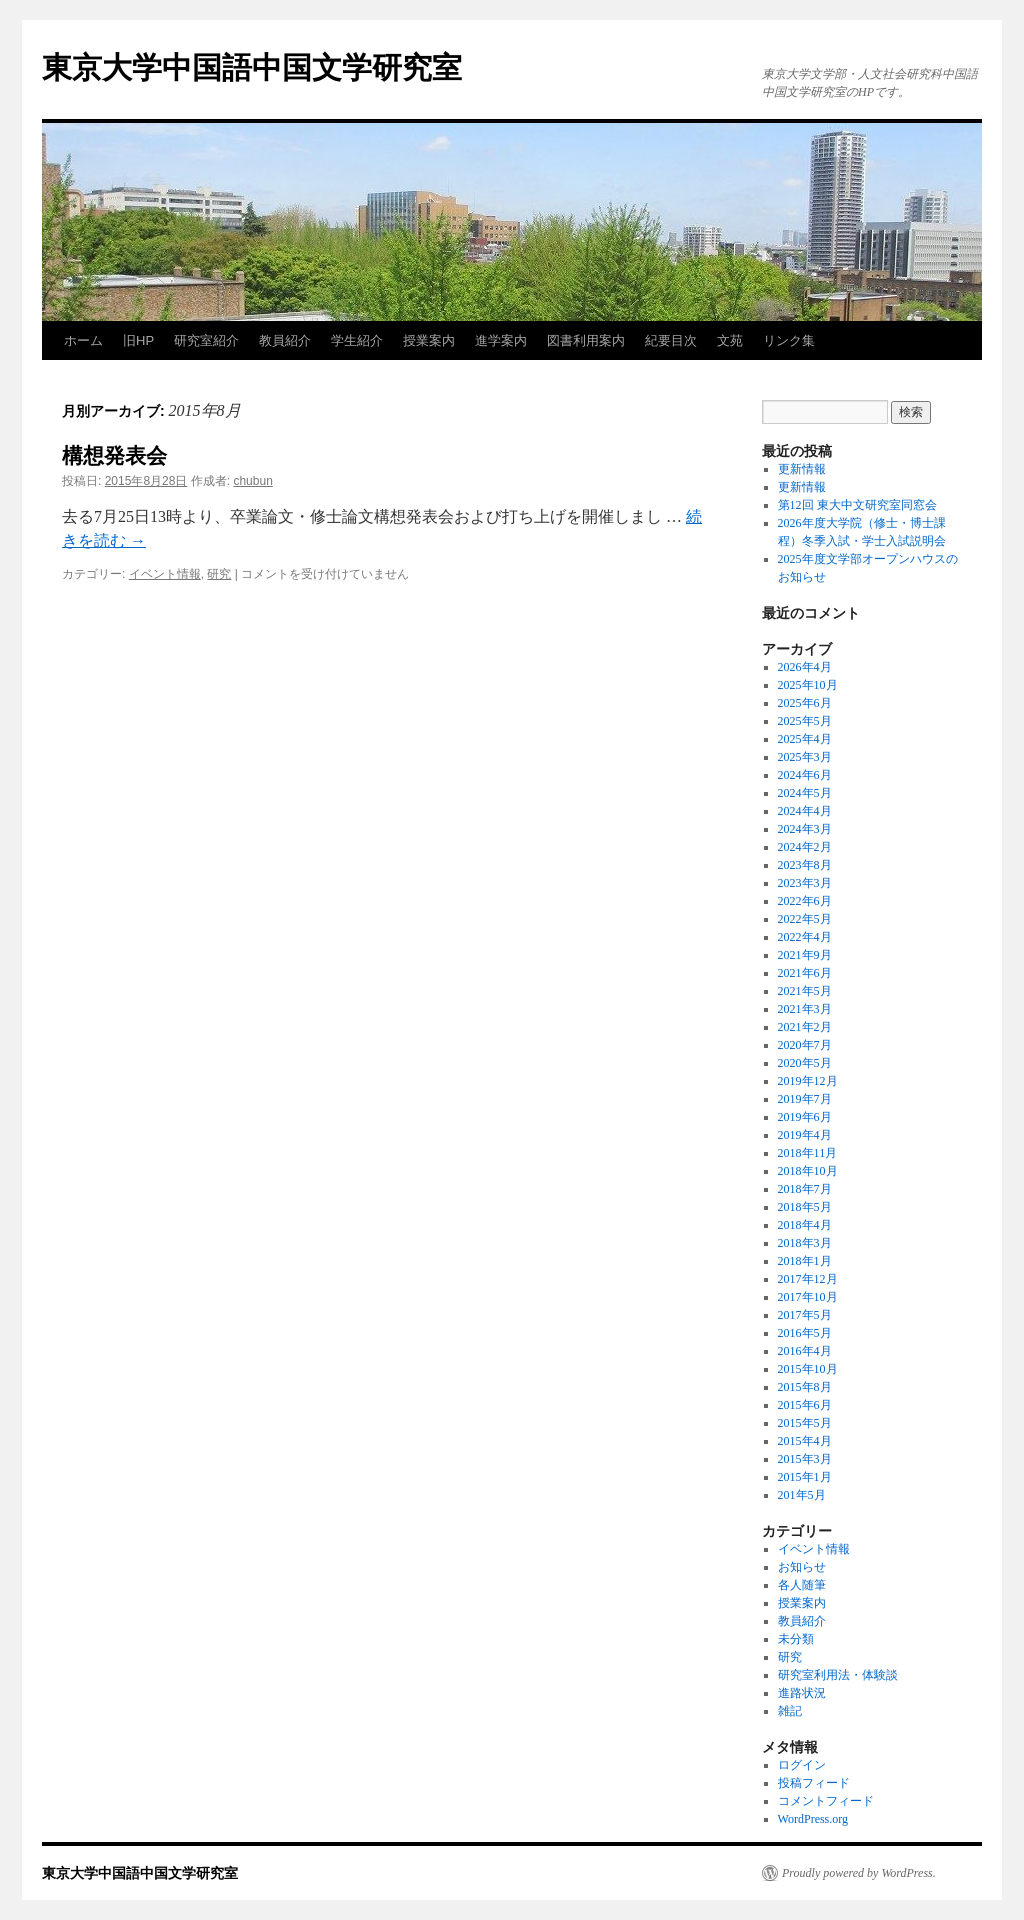  I want to click on 進路状況, so click(802, 1693).